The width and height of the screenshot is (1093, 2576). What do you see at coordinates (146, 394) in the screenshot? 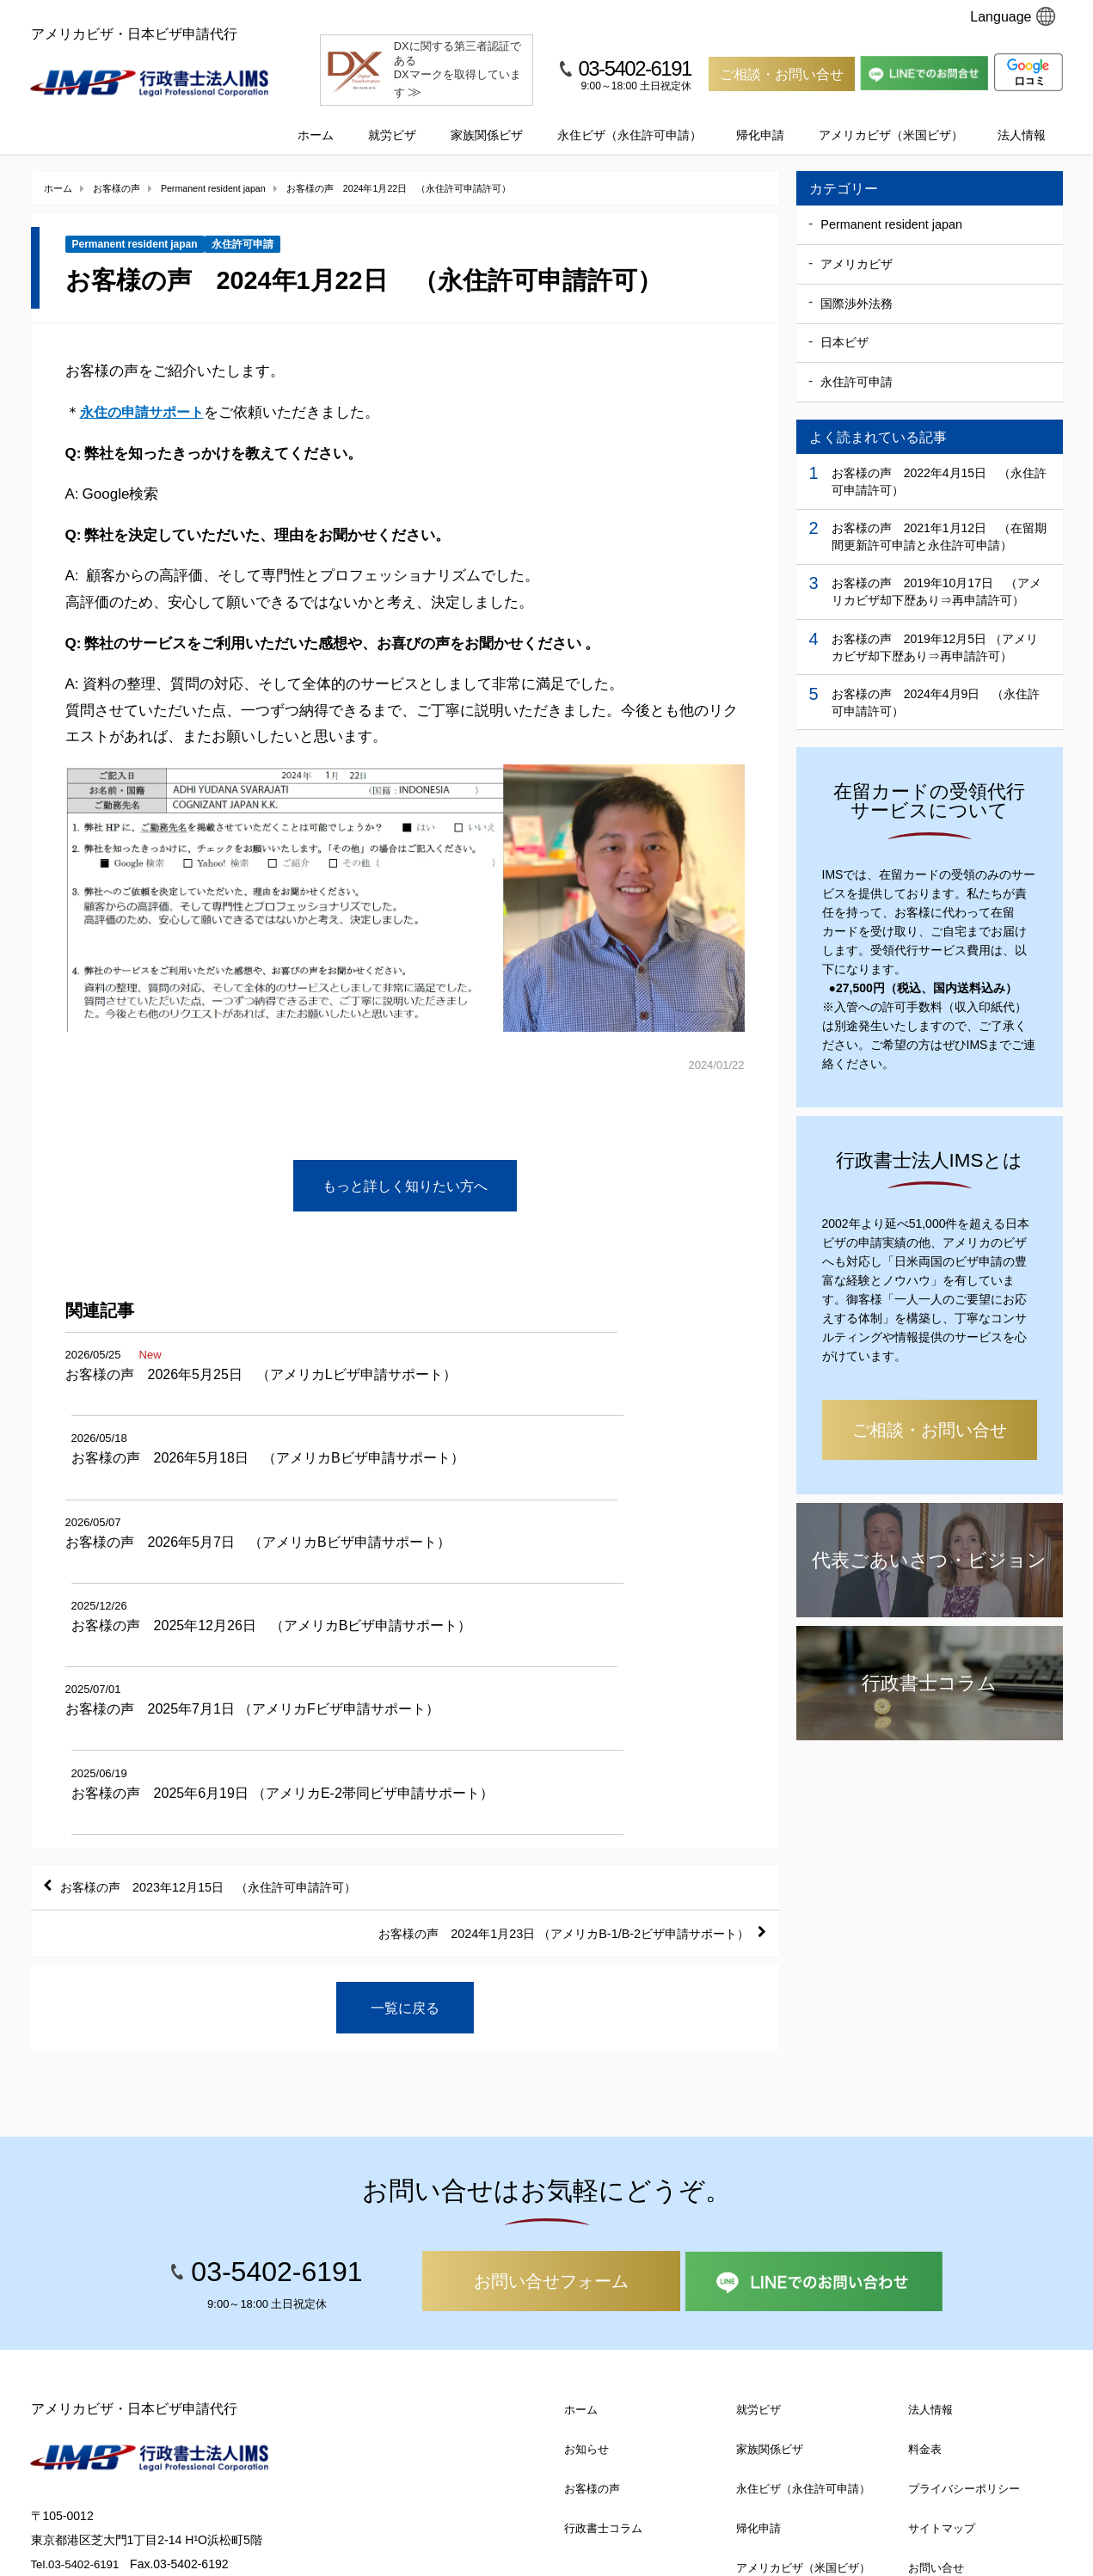
I see `永住の申請サポート` at bounding box center [146, 394].